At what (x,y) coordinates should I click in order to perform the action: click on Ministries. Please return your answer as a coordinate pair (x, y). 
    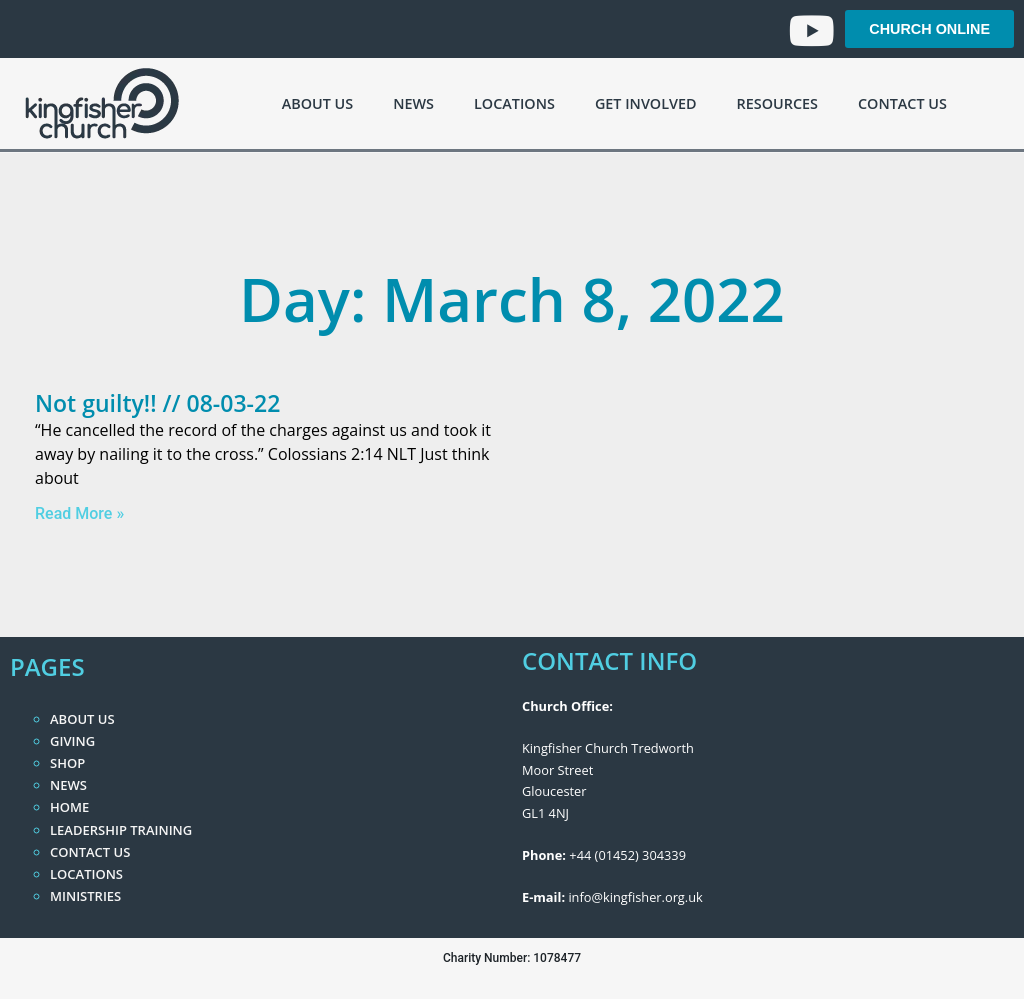
    Looking at the image, I should click on (85, 896).